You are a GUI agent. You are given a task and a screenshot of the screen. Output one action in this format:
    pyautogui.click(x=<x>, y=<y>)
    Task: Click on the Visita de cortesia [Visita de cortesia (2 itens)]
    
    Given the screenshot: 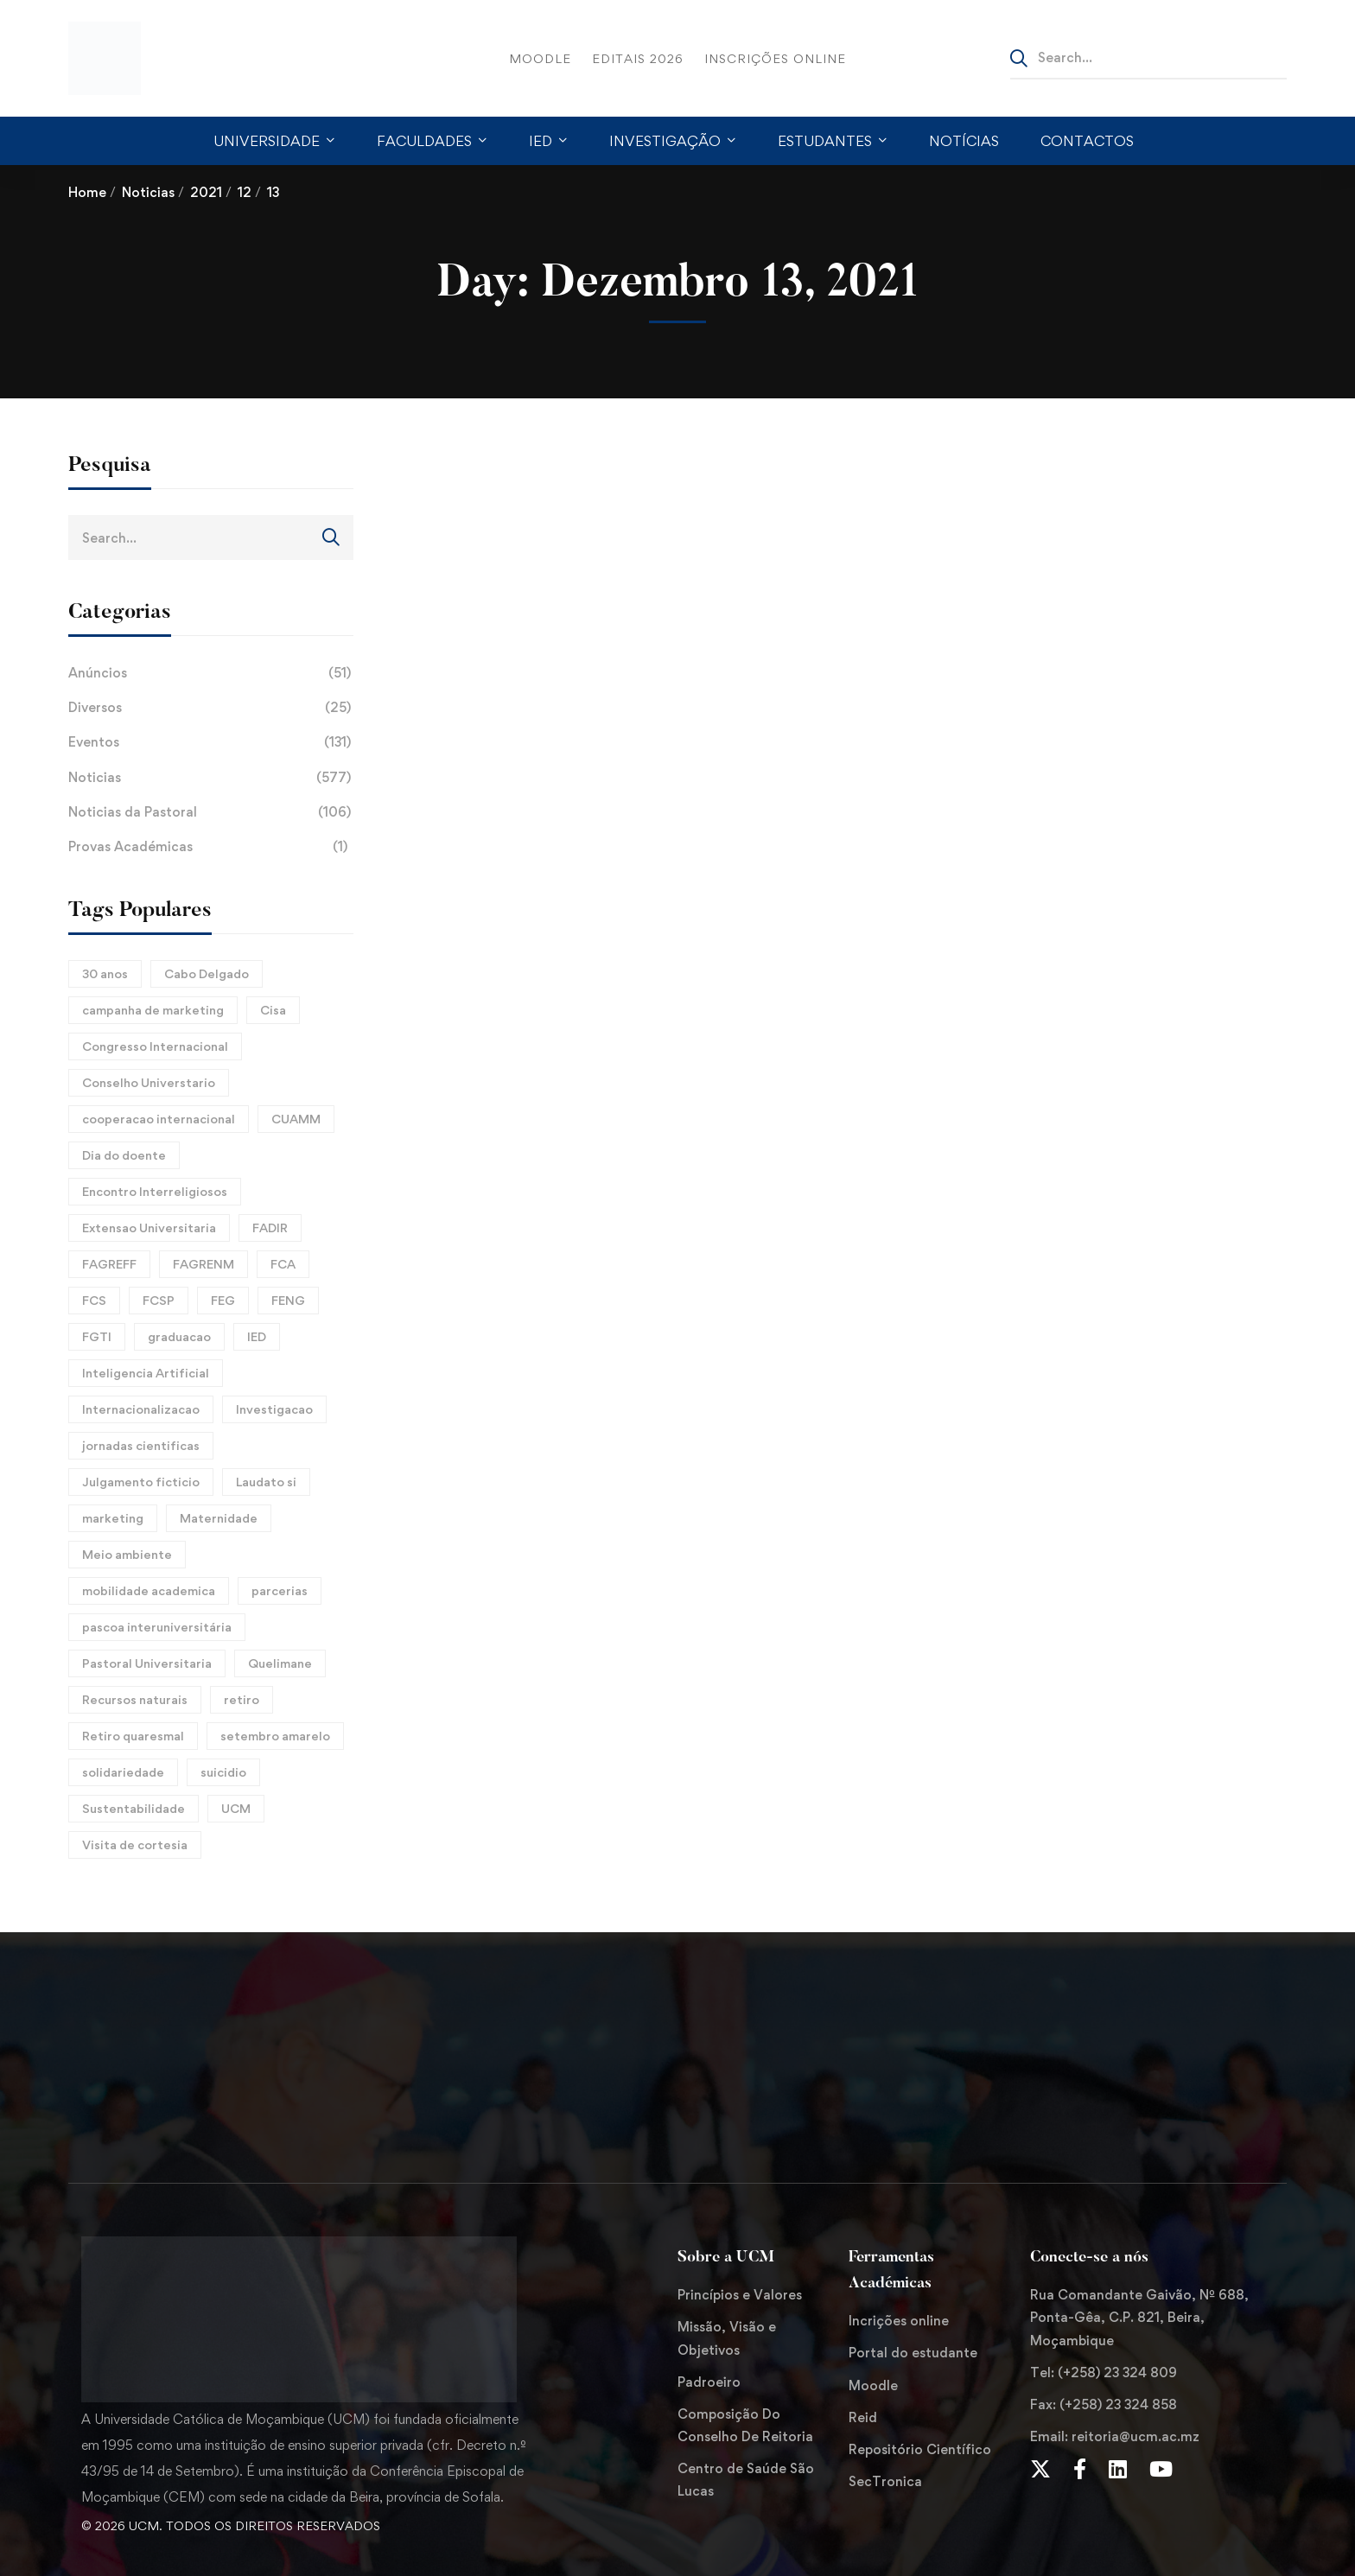 What is the action you would take?
    pyautogui.click(x=135, y=1844)
    